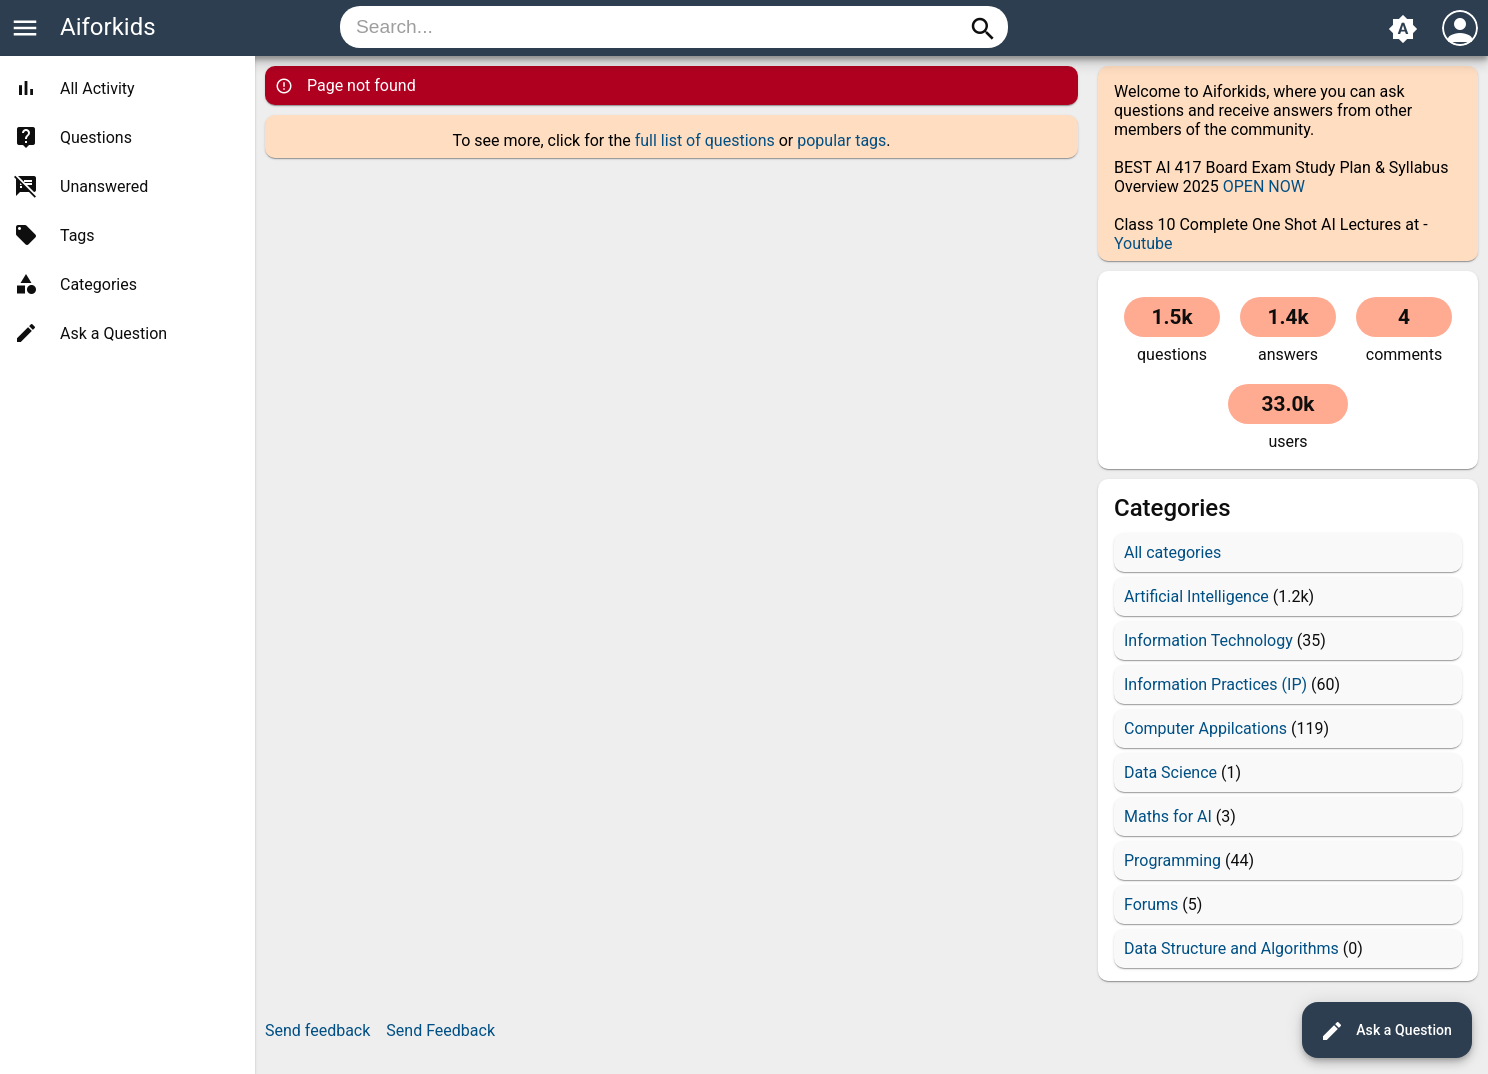 Image resolution: width=1488 pixels, height=1074 pixels. What do you see at coordinates (77, 235) in the screenshot?
I see `Tags` at bounding box center [77, 235].